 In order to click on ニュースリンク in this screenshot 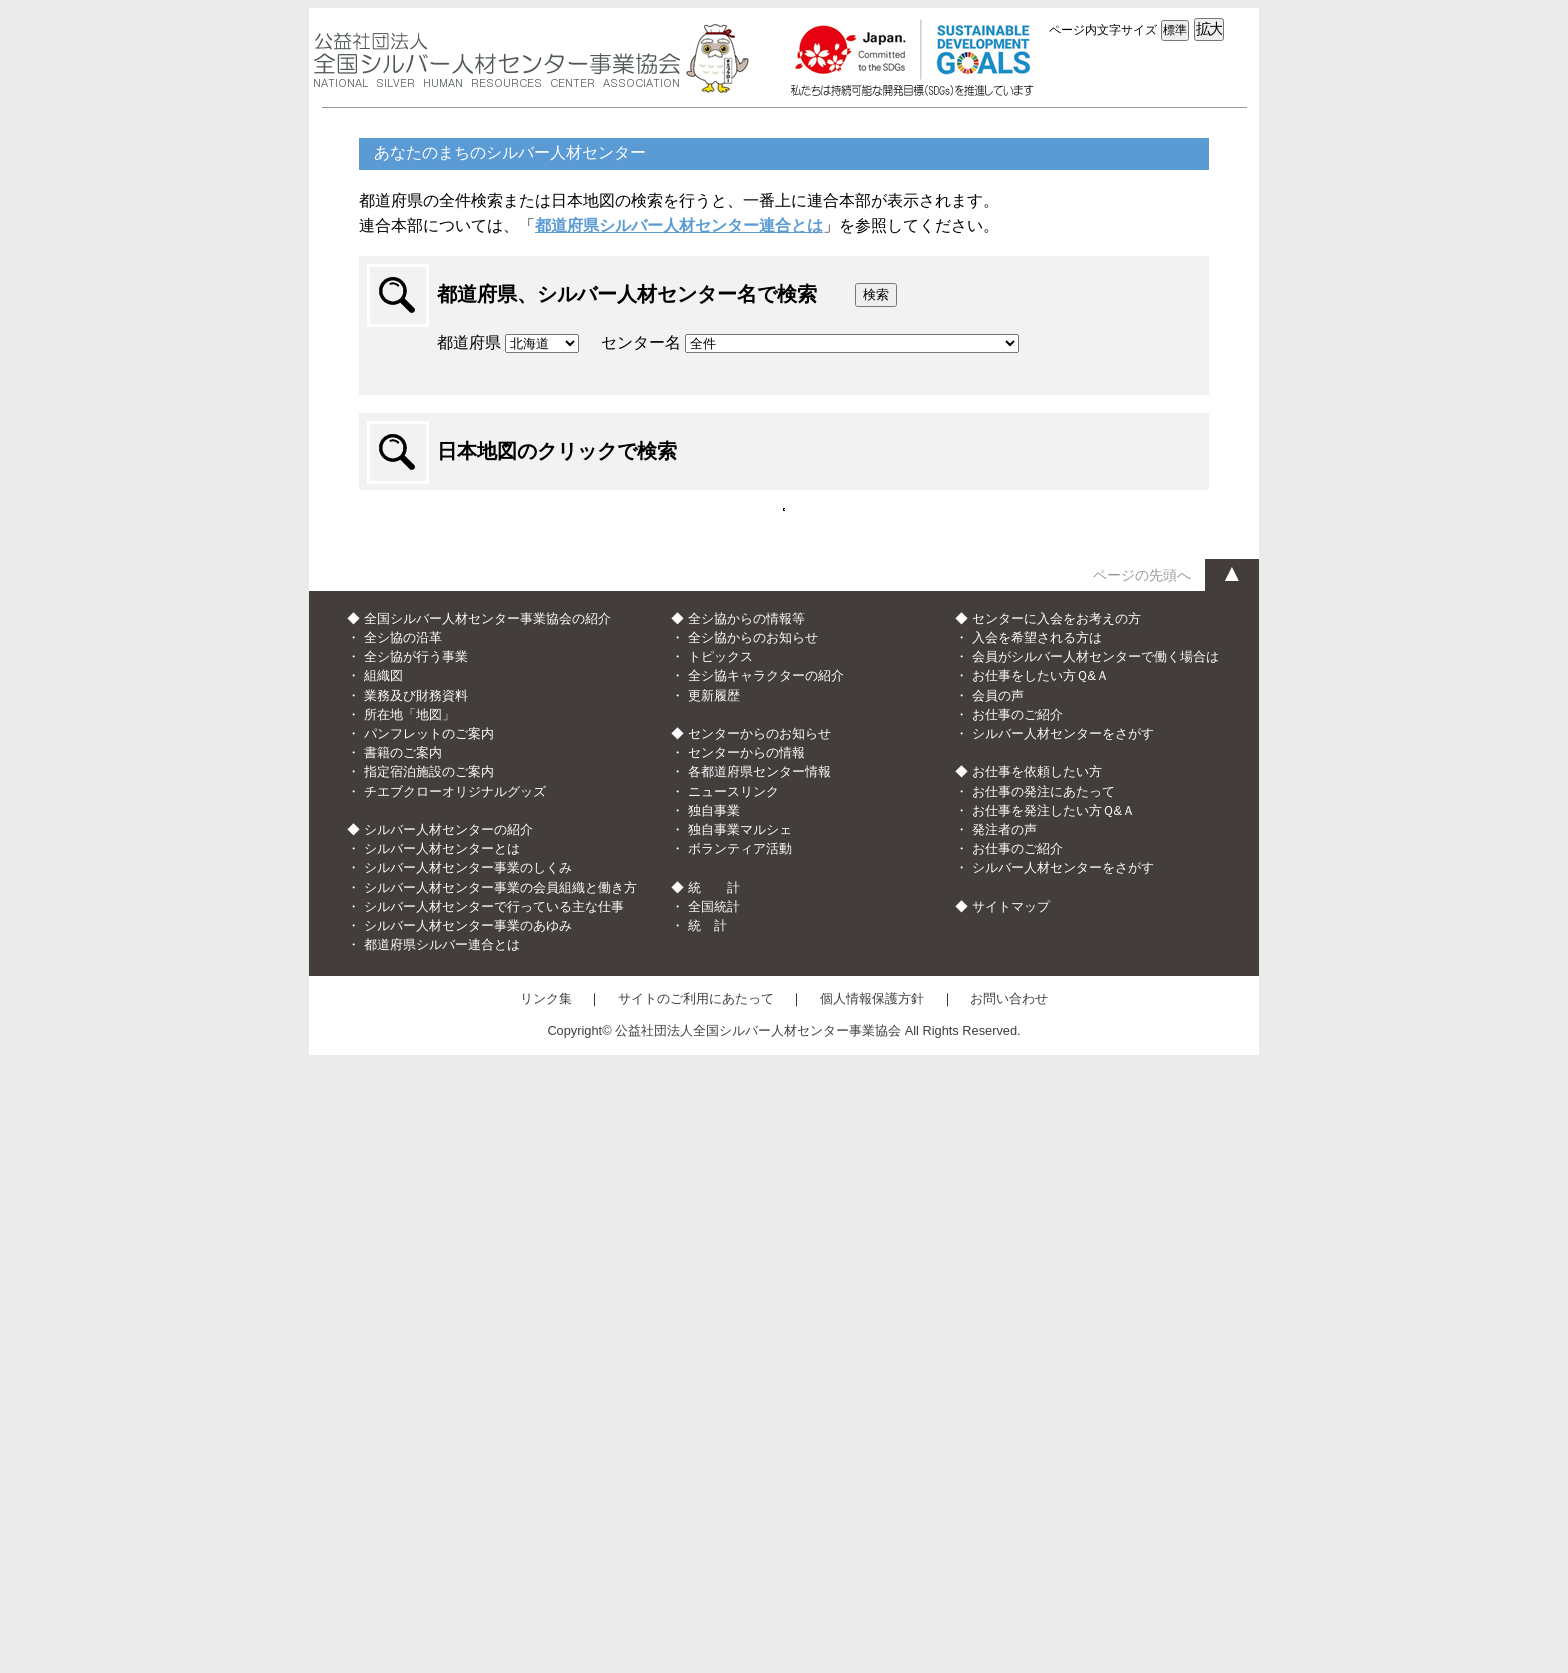, I will do `click(733, 1400)`.